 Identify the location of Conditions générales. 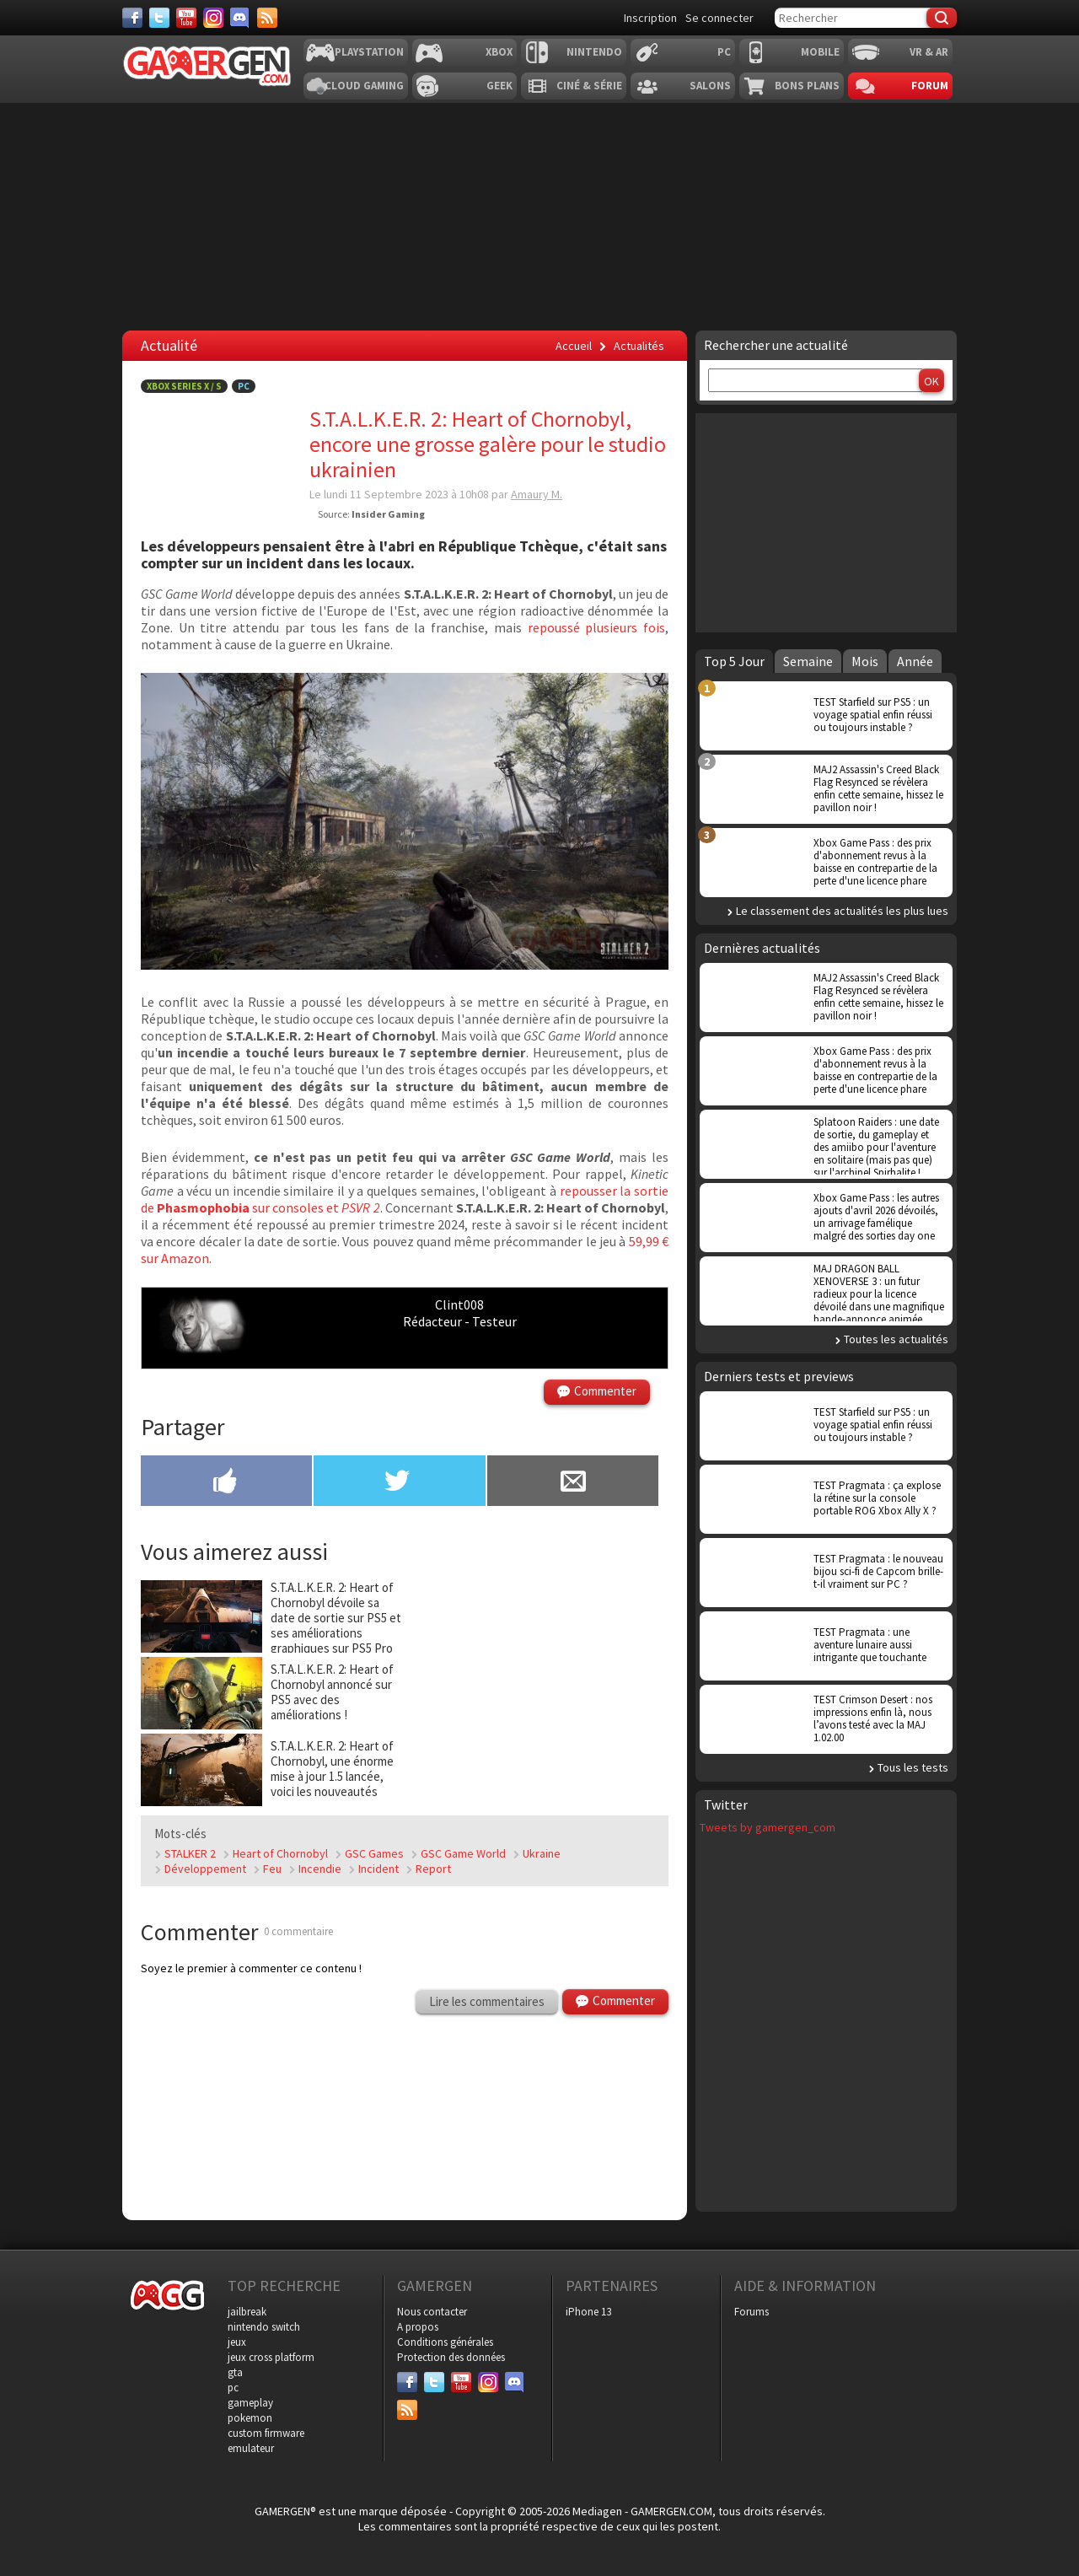
(445, 2342).